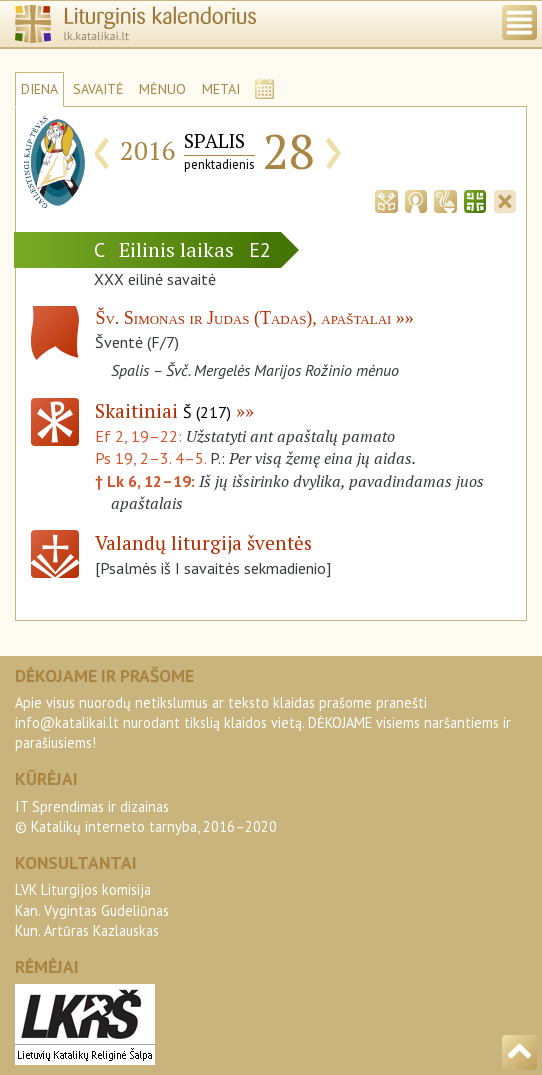  Describe the element at coordinates (150, 458) in the screenshot. I see `Ps 19, 2–3. 4–5.` at that location.